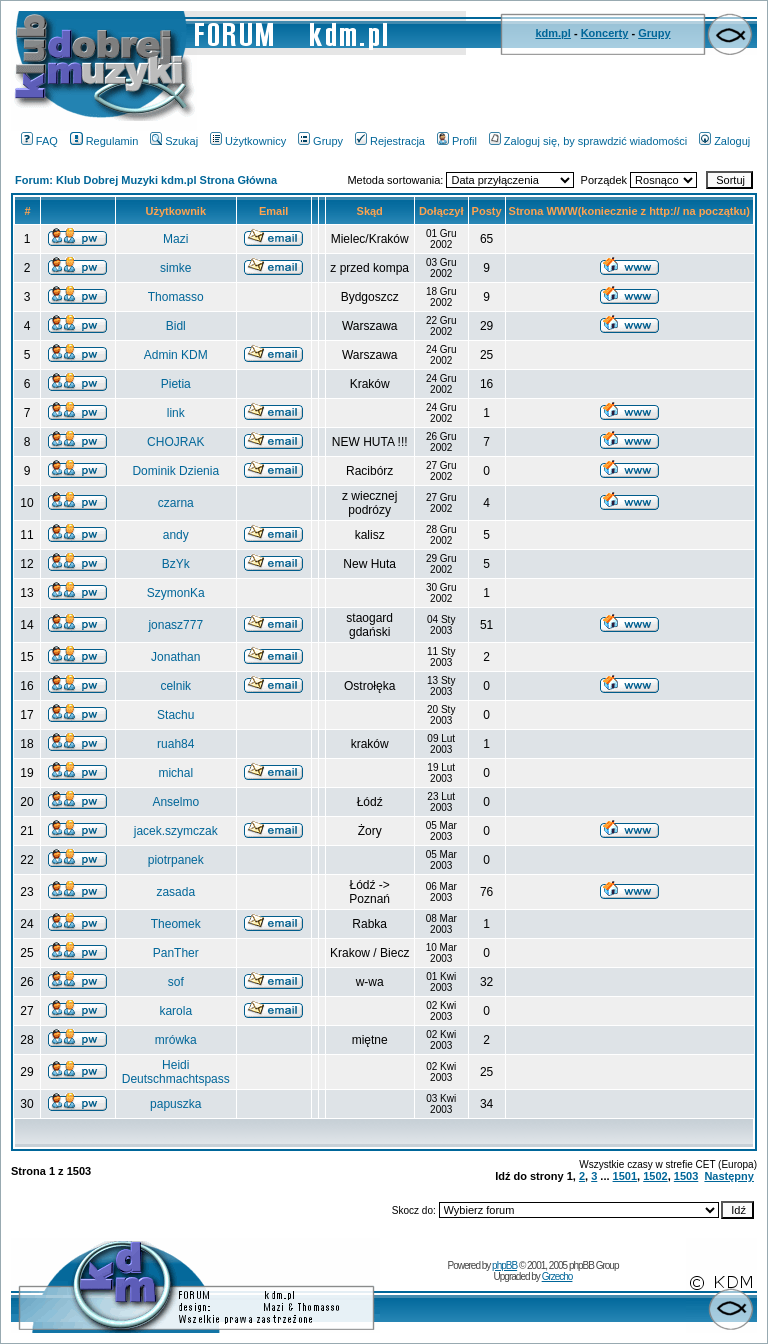 The height and width of the screenshot is (1344, 768). What do you see at coordinates (175, 442) in the screenshot?
I see `CHOJRAK` at bounding box center [175, 442].